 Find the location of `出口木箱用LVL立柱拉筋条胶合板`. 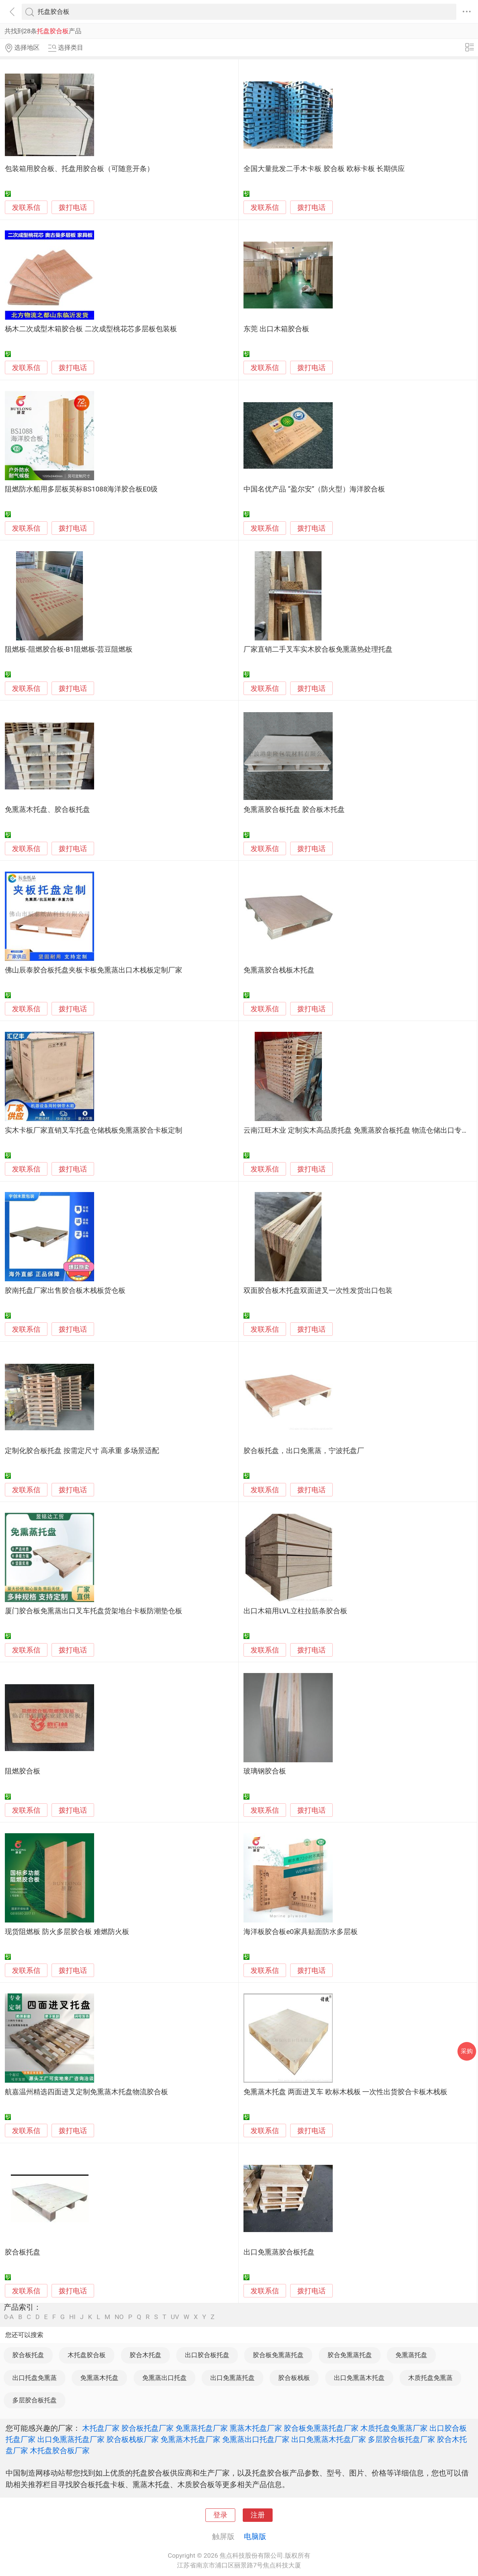

出口木箱用LVL立柱拉筋条胶合板 is located at coordinates (295, 1611).